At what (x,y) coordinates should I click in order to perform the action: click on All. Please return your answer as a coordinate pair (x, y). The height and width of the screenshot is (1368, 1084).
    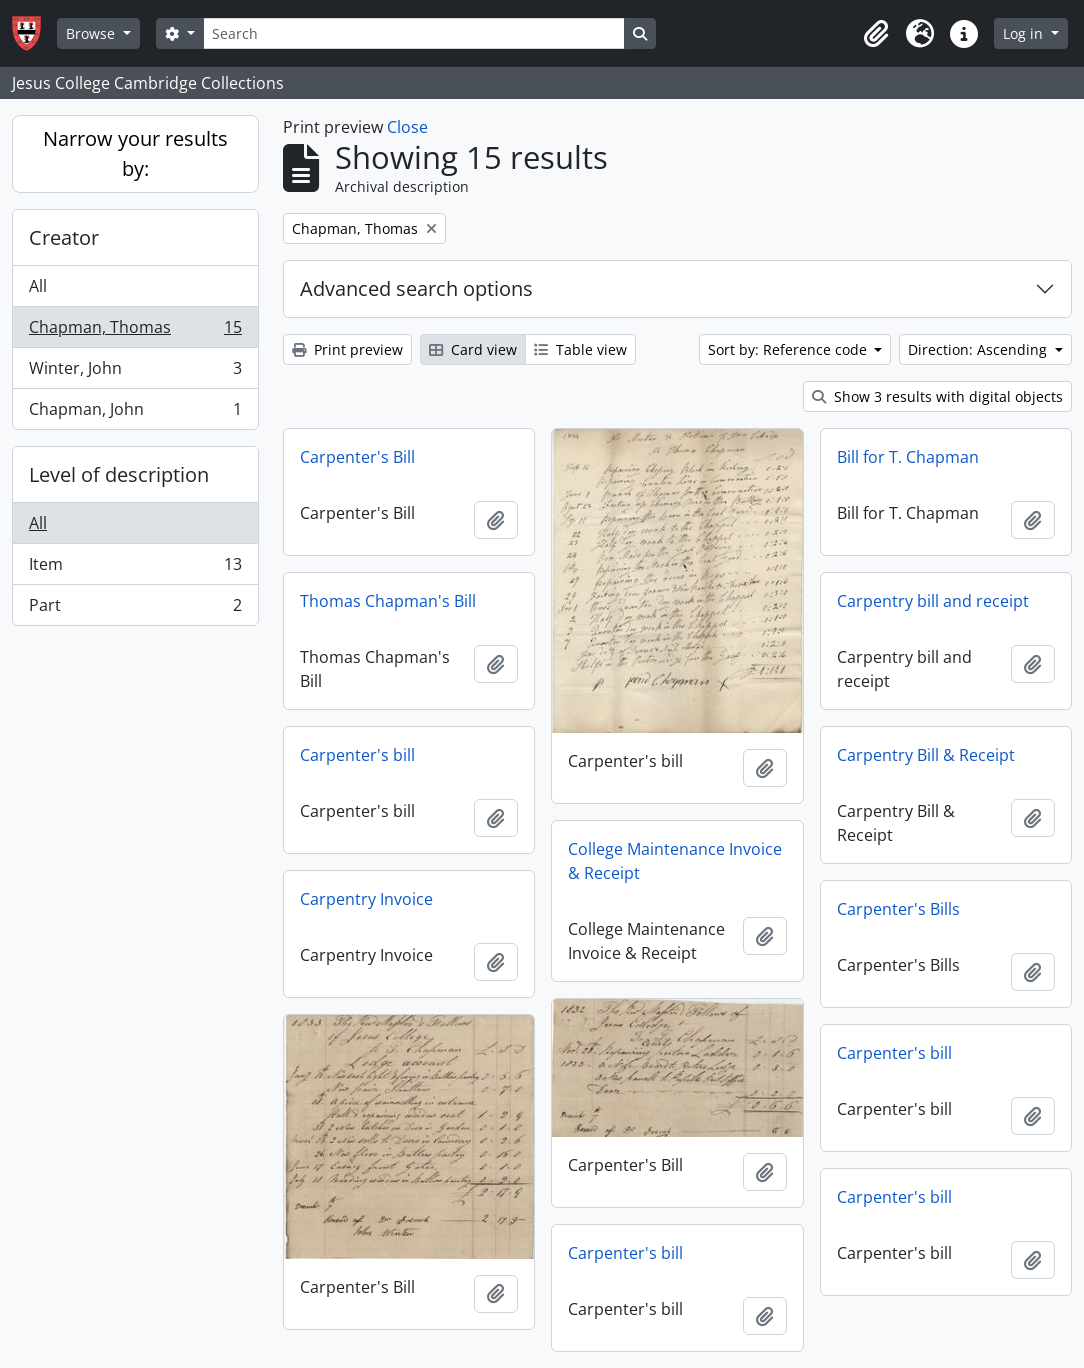
    Looking at the image, I should click on (38, 286).